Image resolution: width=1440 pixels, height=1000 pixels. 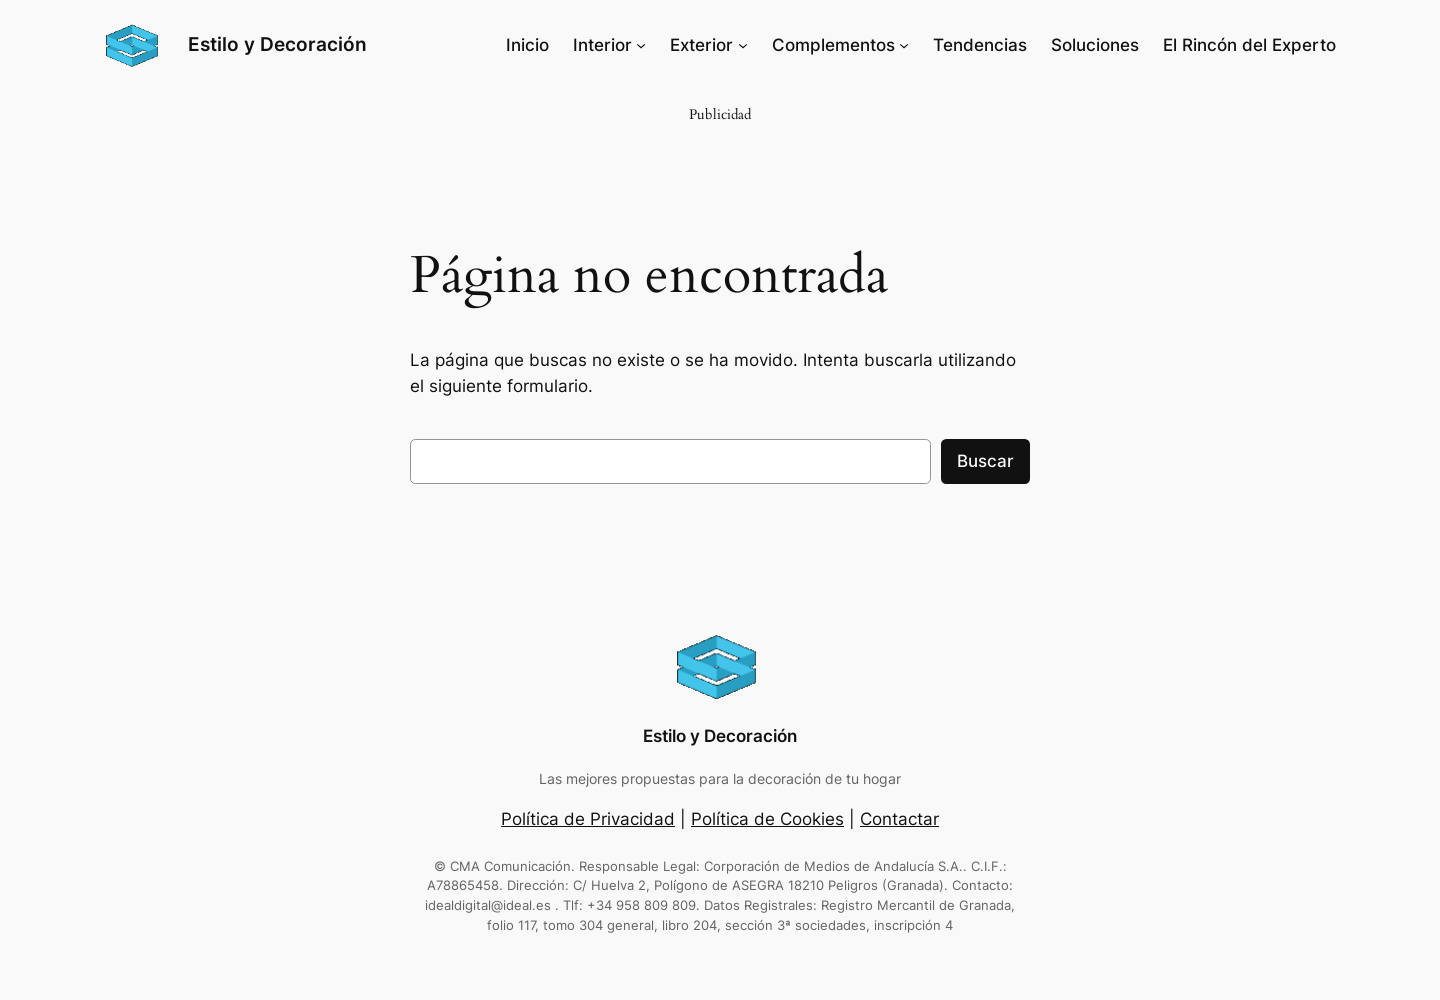 I want to click on [Submenú de Complementos], so click(x=904, y=45).